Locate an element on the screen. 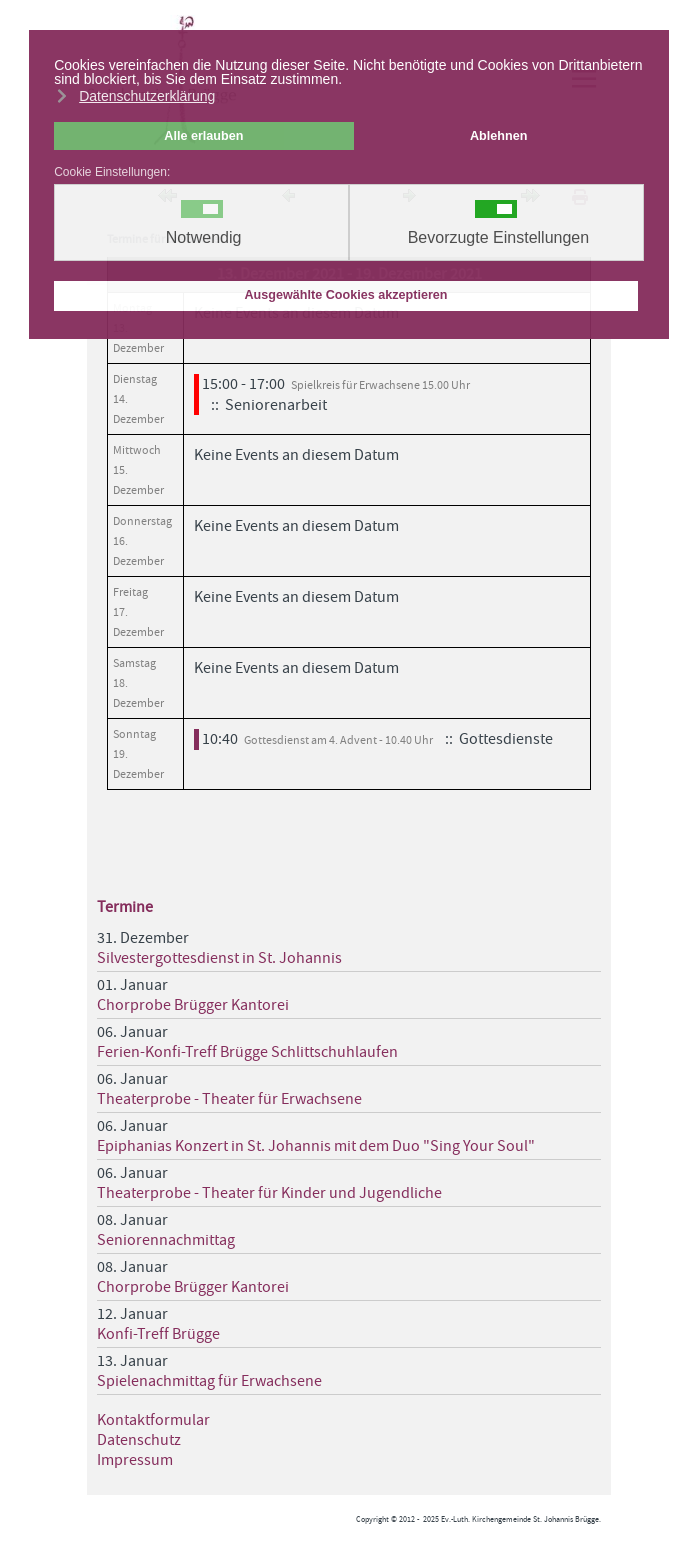  Spielenachmittag für Erwachsene is located at coordinates (209, 1381).